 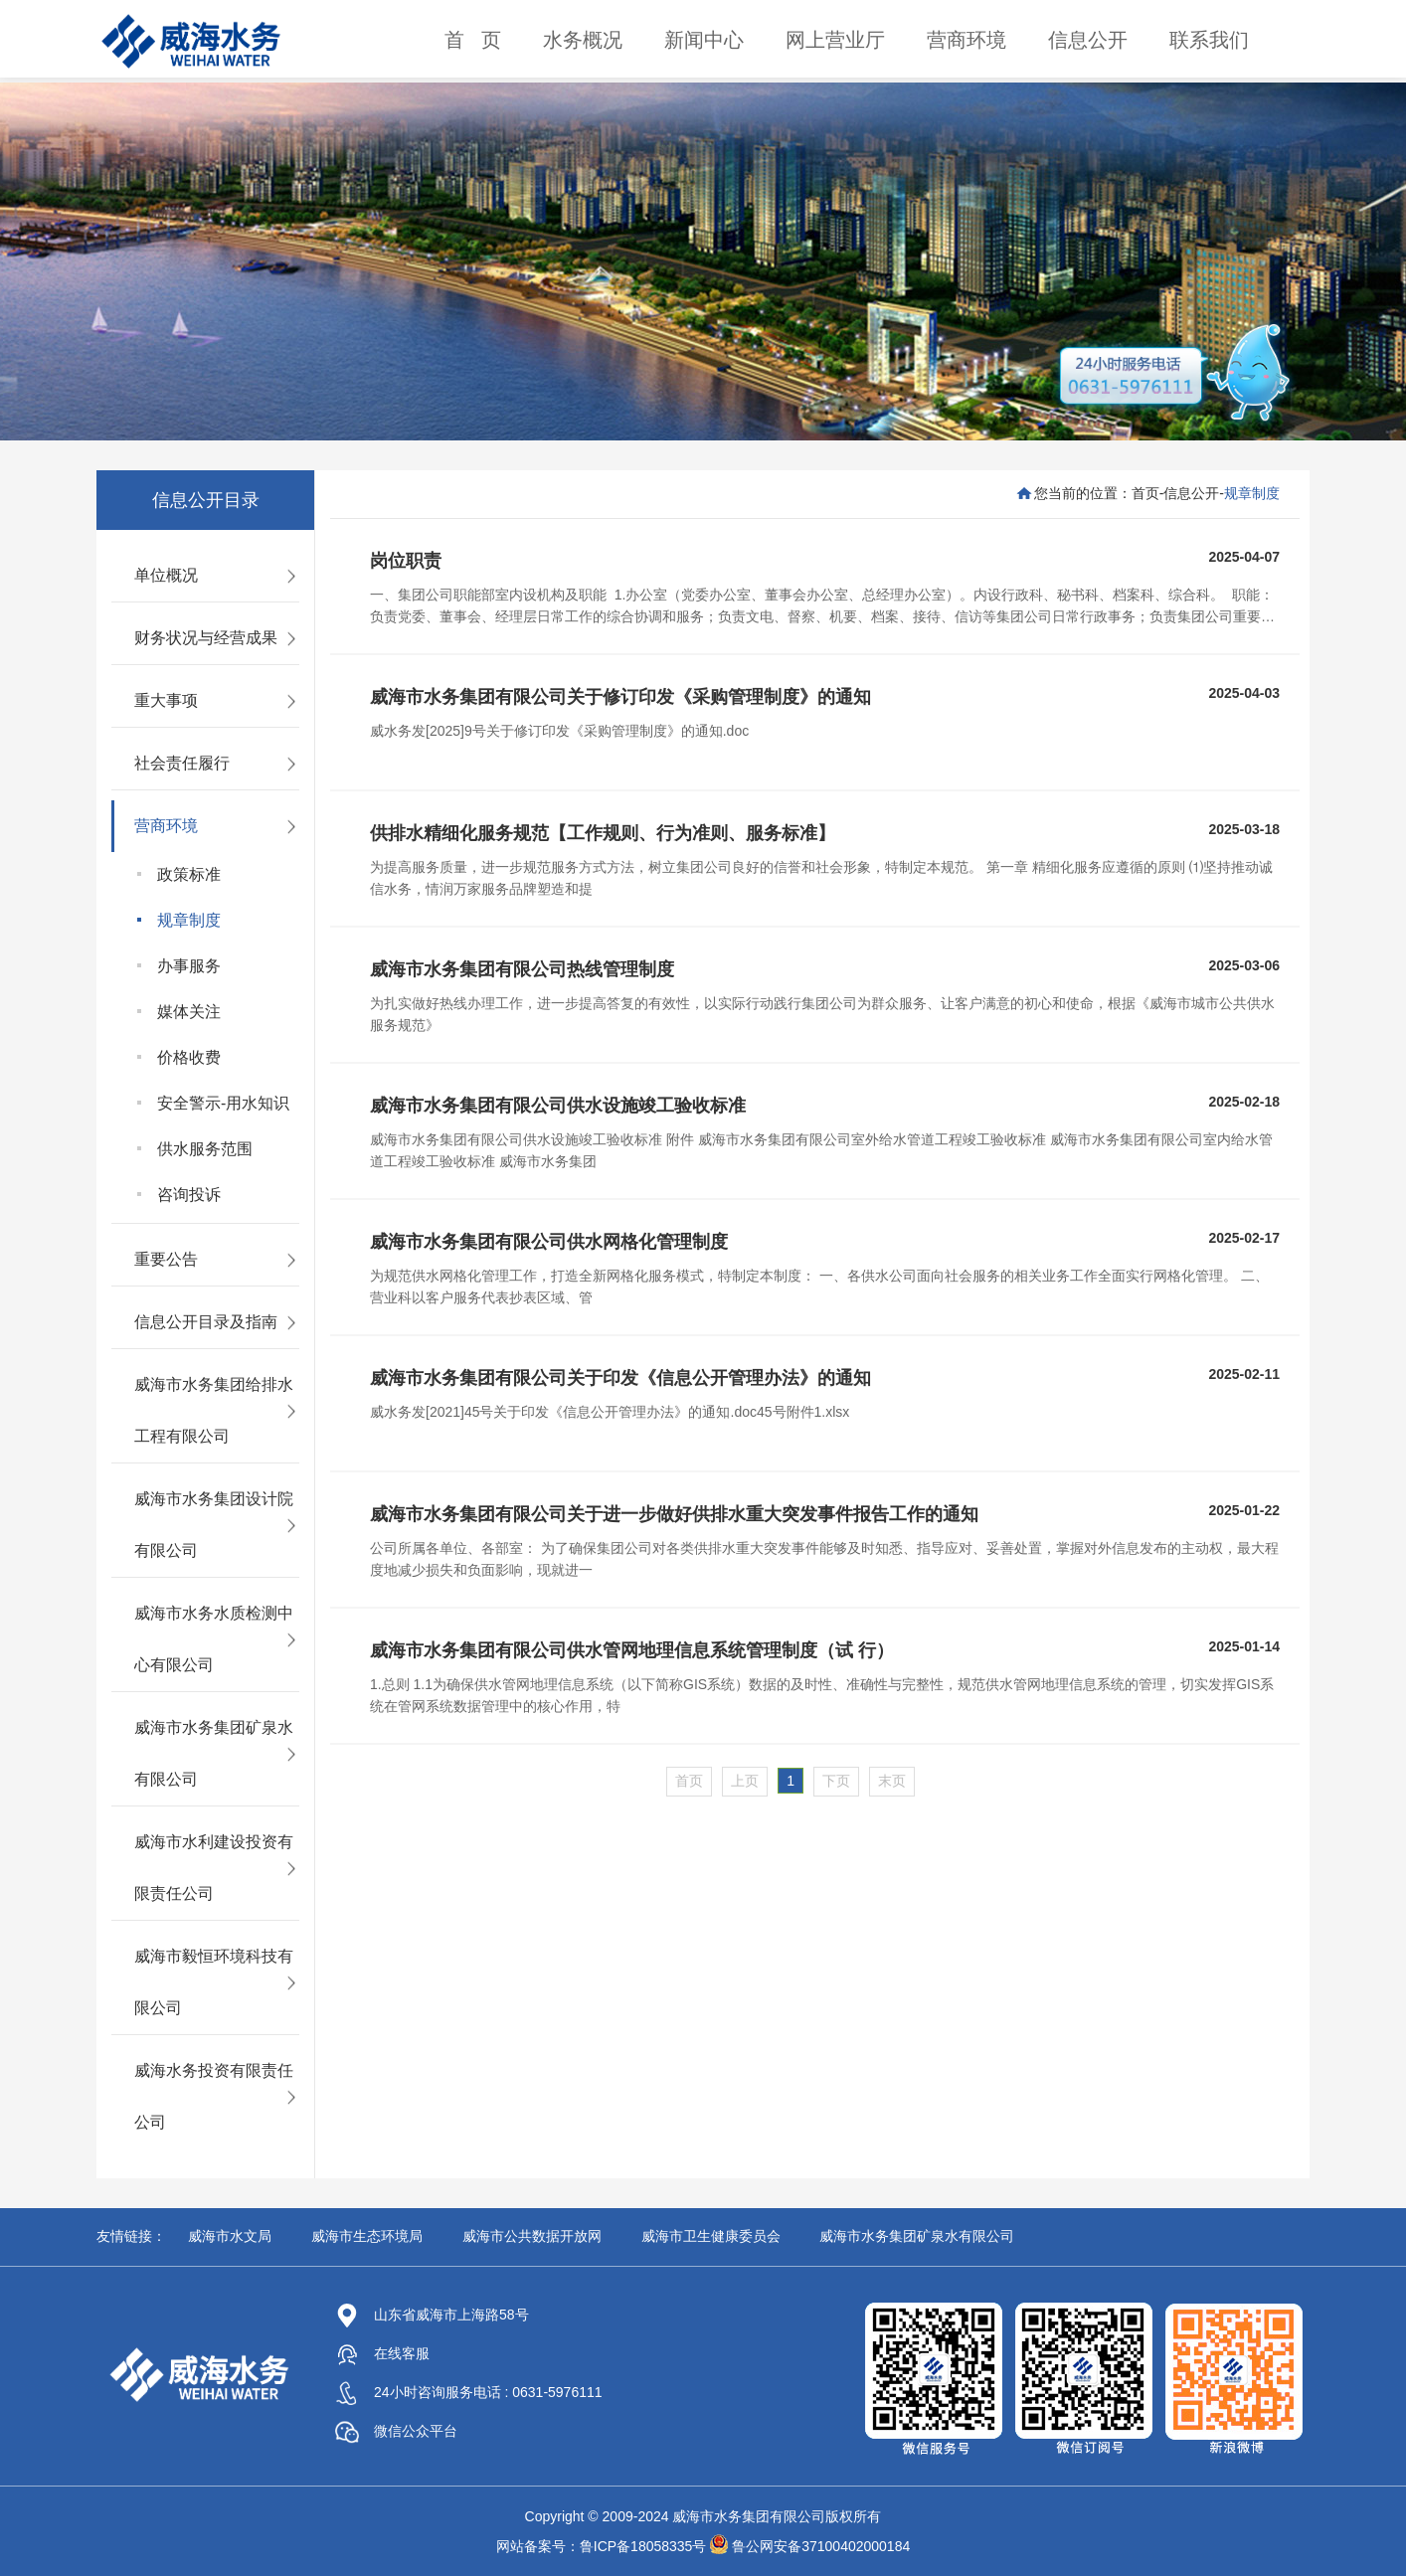 I want to click on 咨询投诉, so click(x=189, y=1194).